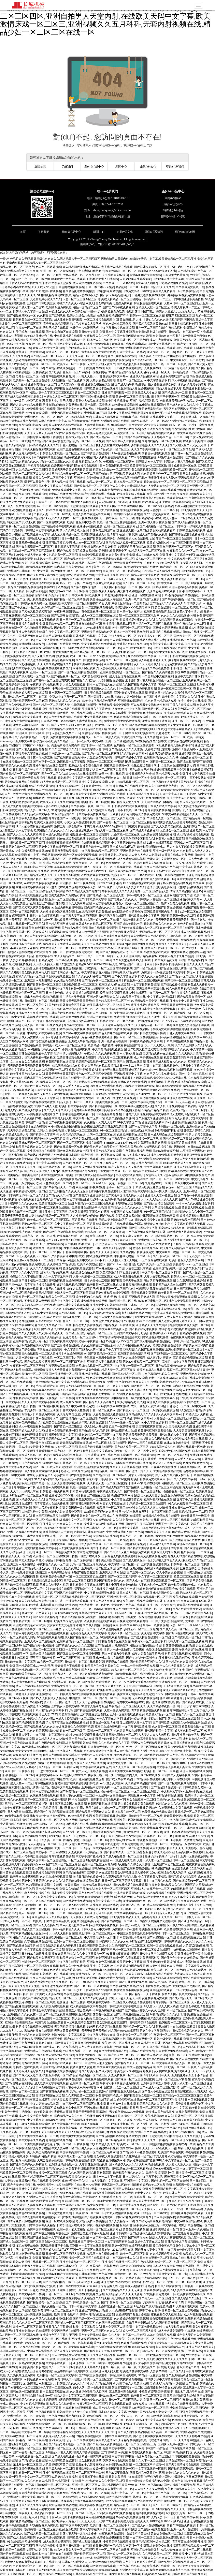 The width and height of the screenshot is (215, 2576). Describe the element at coordinates (70, 469) in the screenshot. I see `天天操天天干天天操天天日天天爽` at that location.